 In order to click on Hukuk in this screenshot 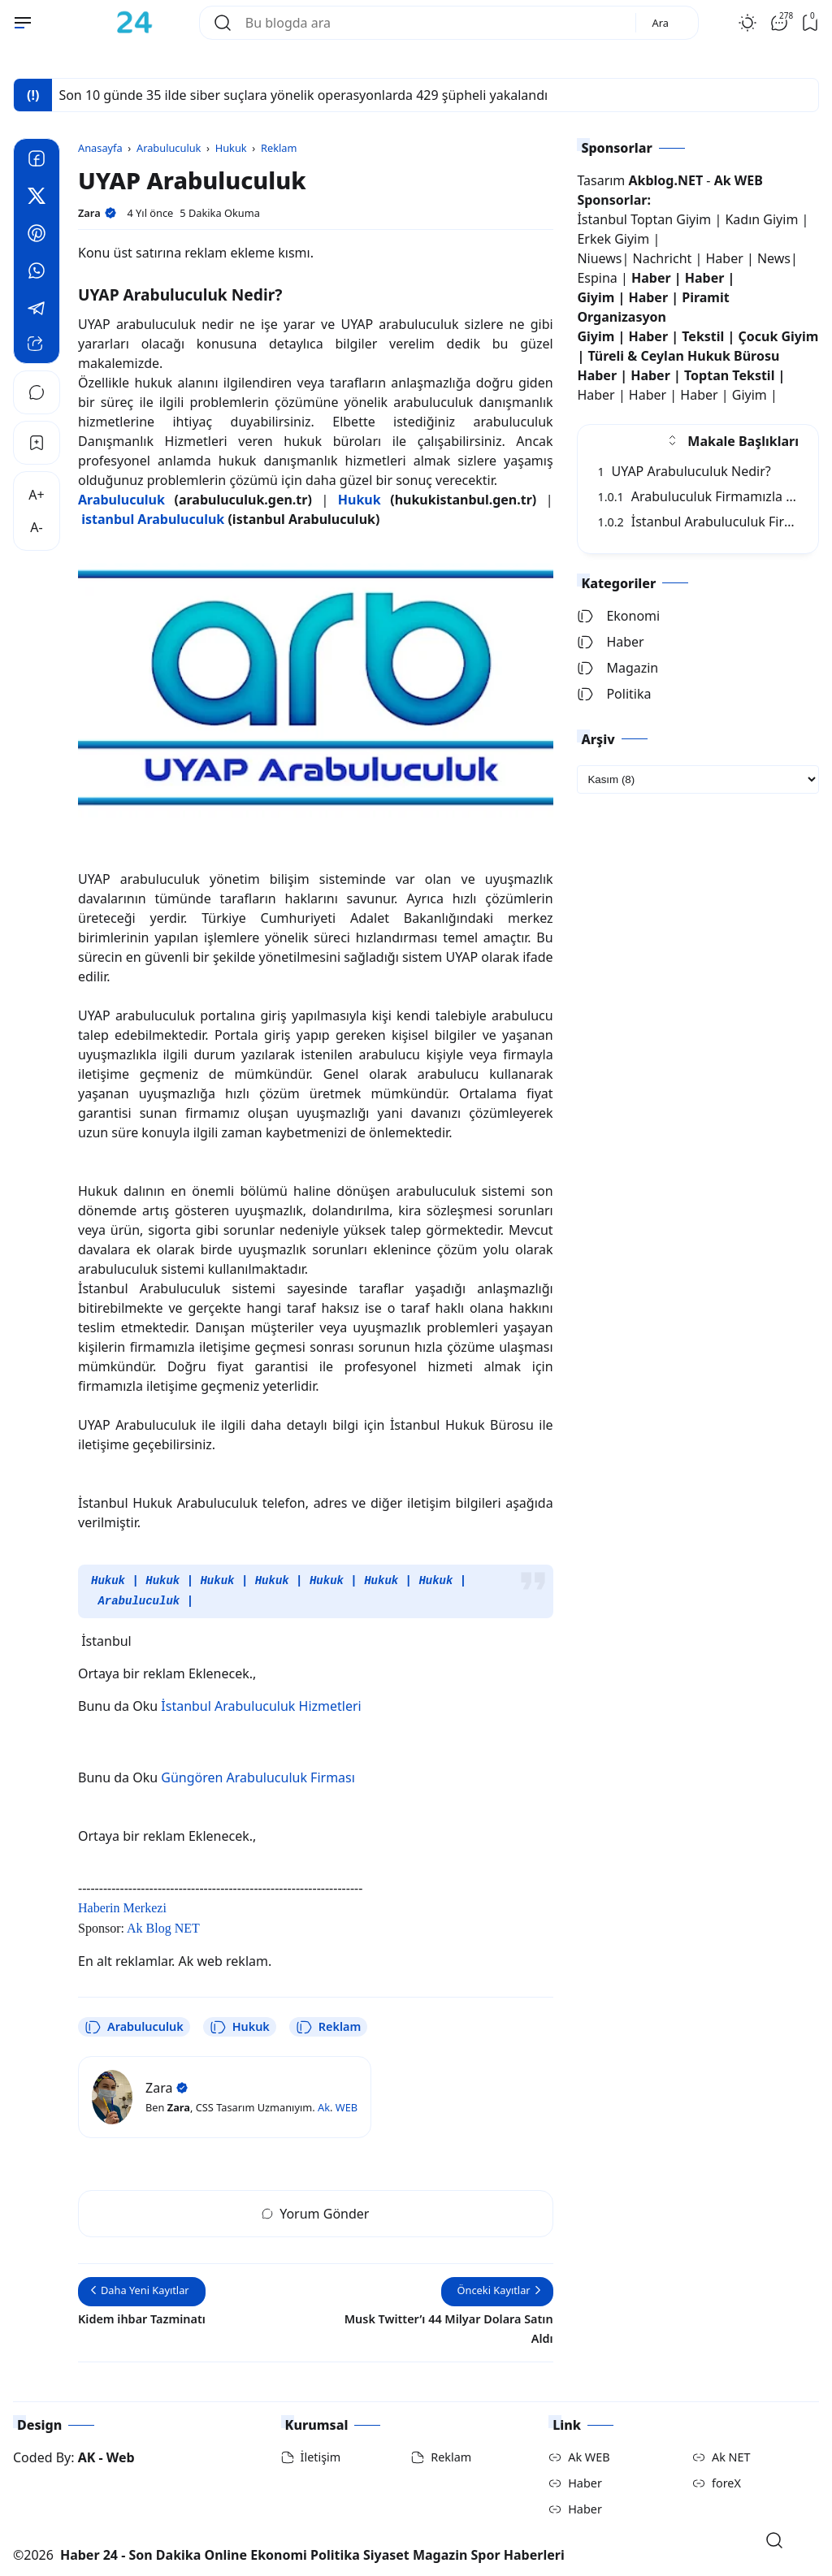, I will do `click(108, 1580)`.